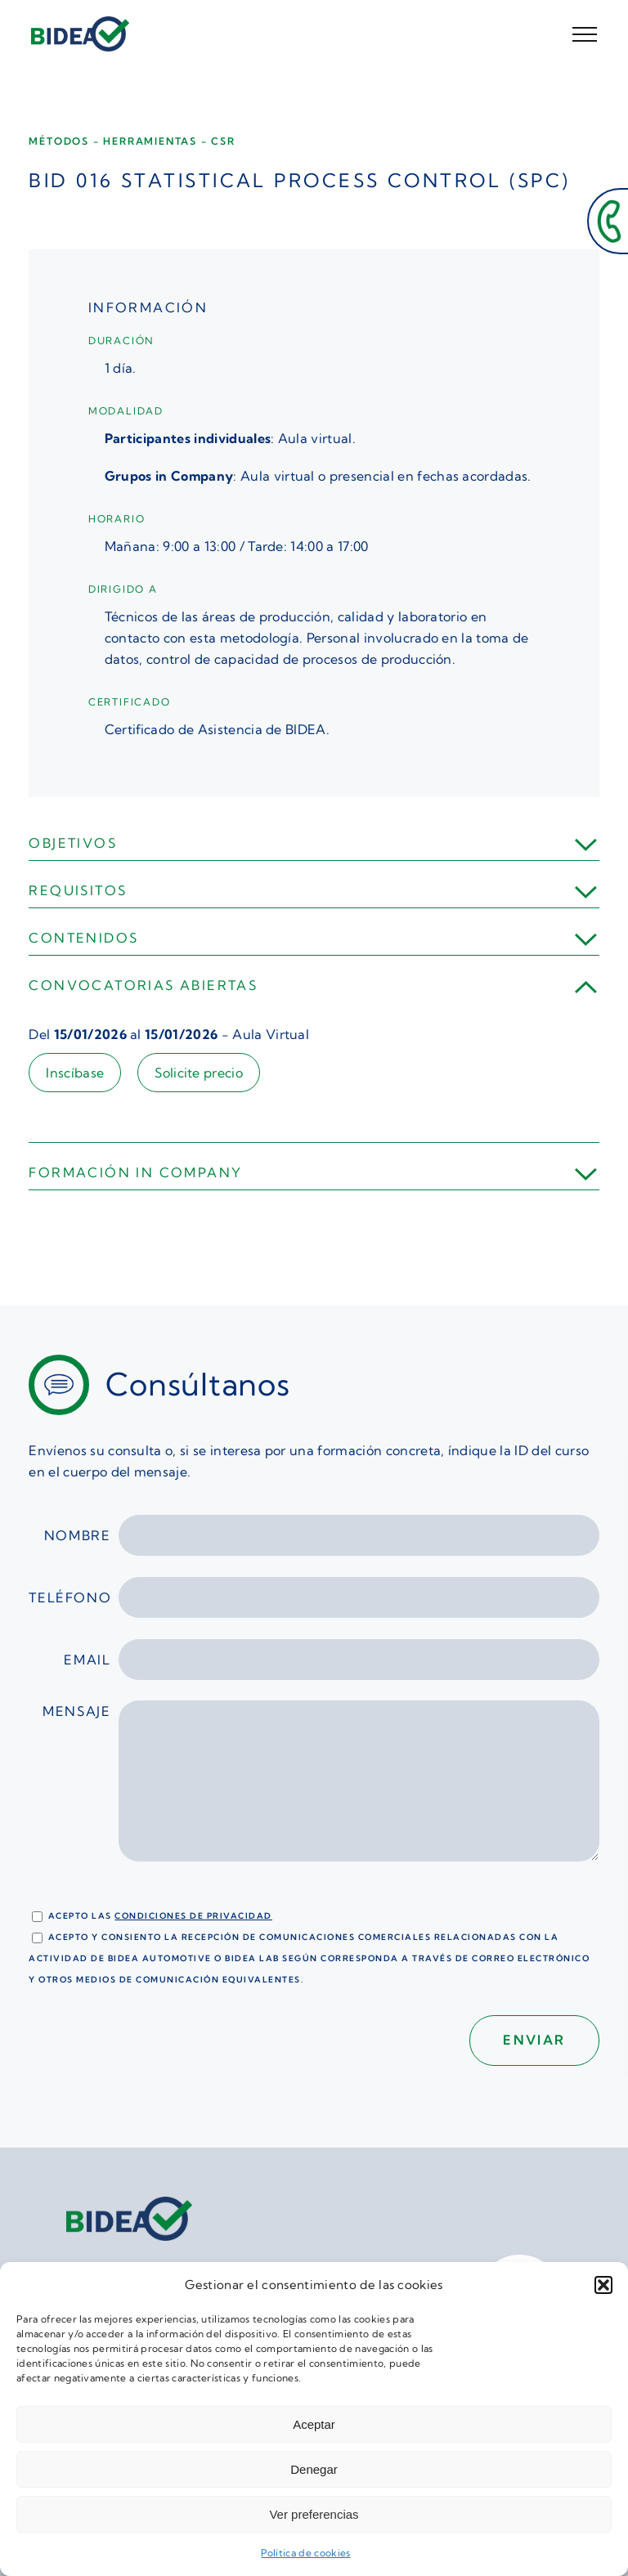  Describe the element at coordinates (314, 2424) in the screenshot. I see `Aceptar` at that location.